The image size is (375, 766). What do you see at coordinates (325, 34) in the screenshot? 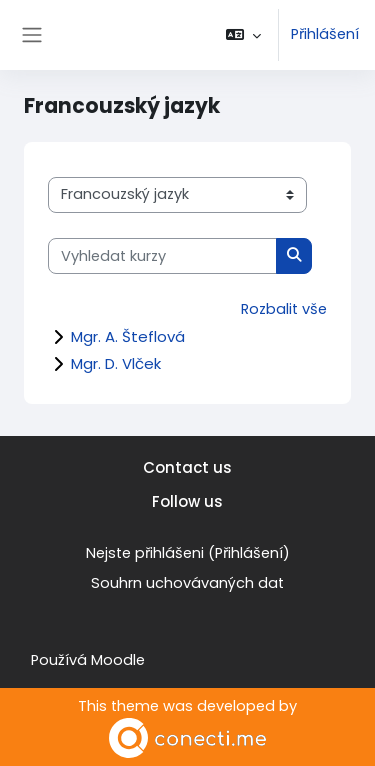
I see `Přihlášení` at bounding box center [325, 34].